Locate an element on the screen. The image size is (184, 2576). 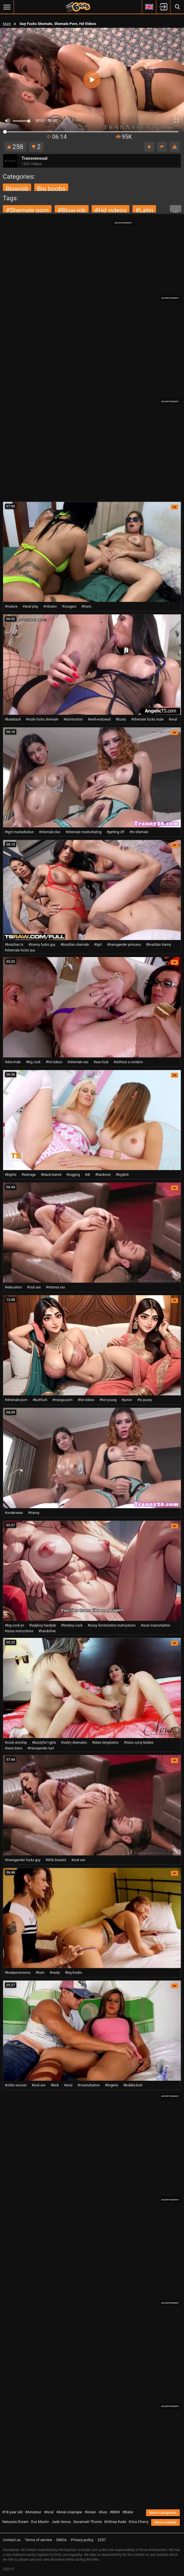
Jade Venus is located at coordinates (61, 2522).